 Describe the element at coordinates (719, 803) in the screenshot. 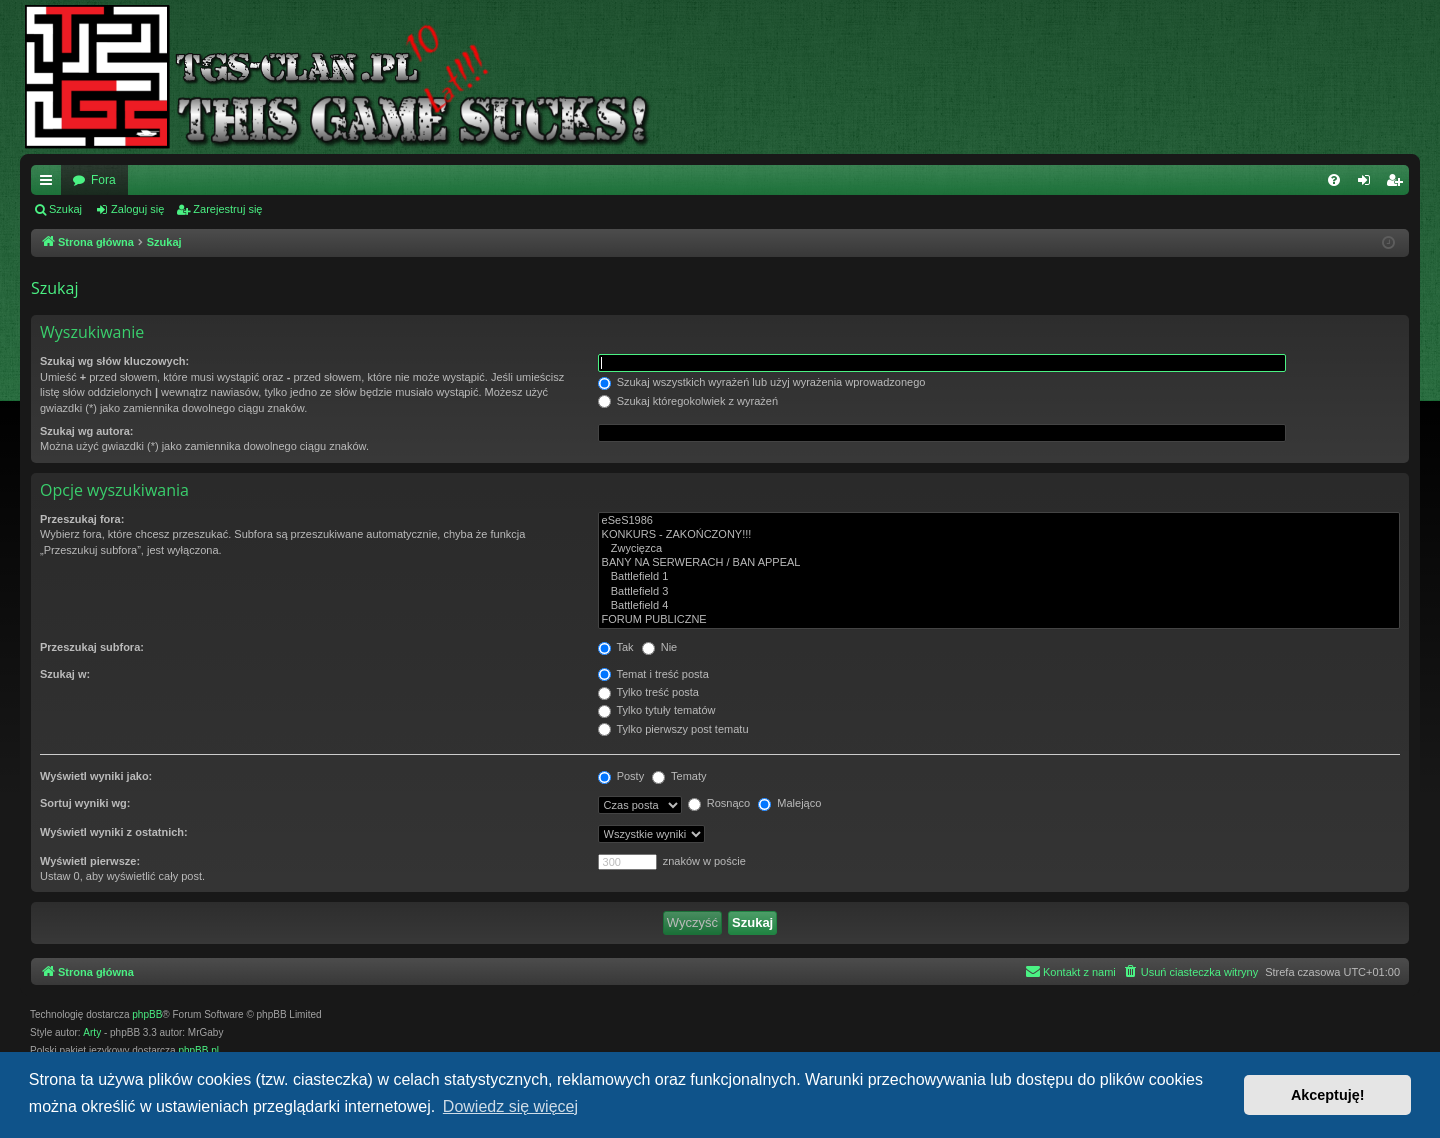

I see `Rosnąco` at that location.